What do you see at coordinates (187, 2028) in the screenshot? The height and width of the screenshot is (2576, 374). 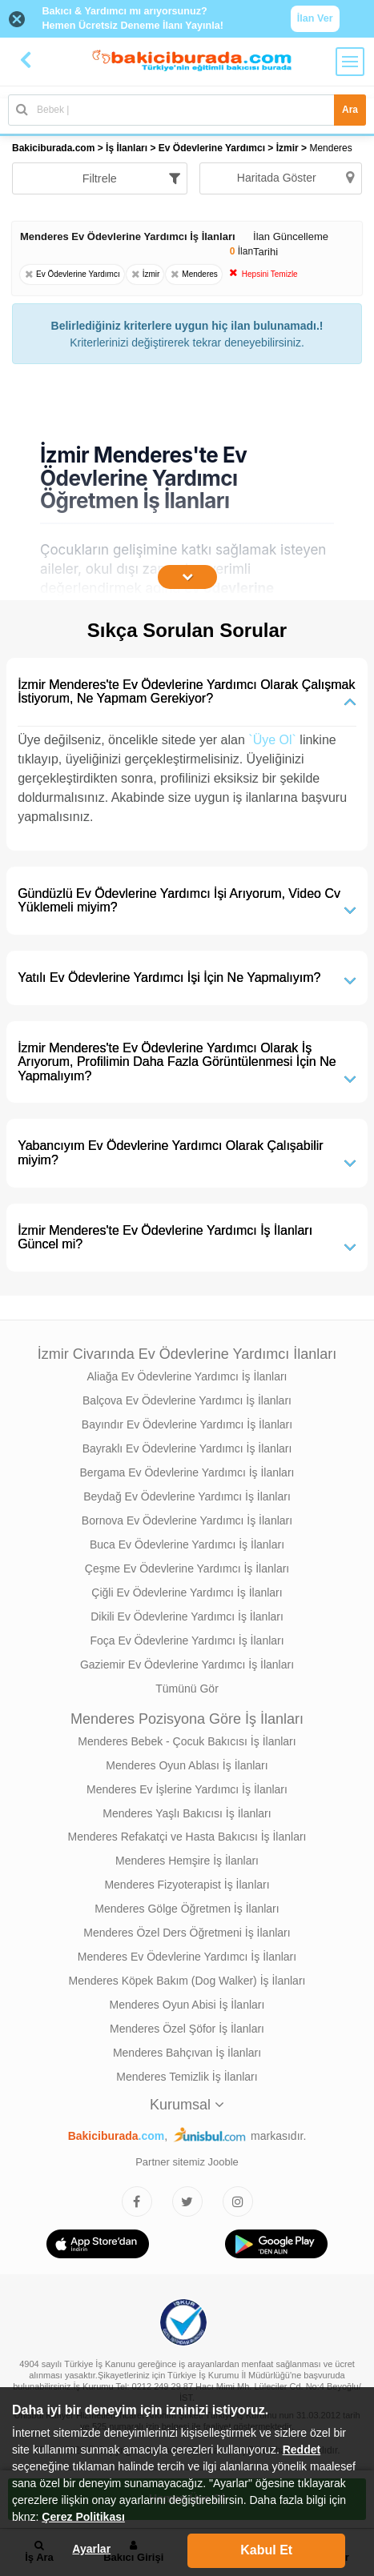 I see `Menderes Özel Şöfor İş İlanları` at bounding box center [187, 2028].